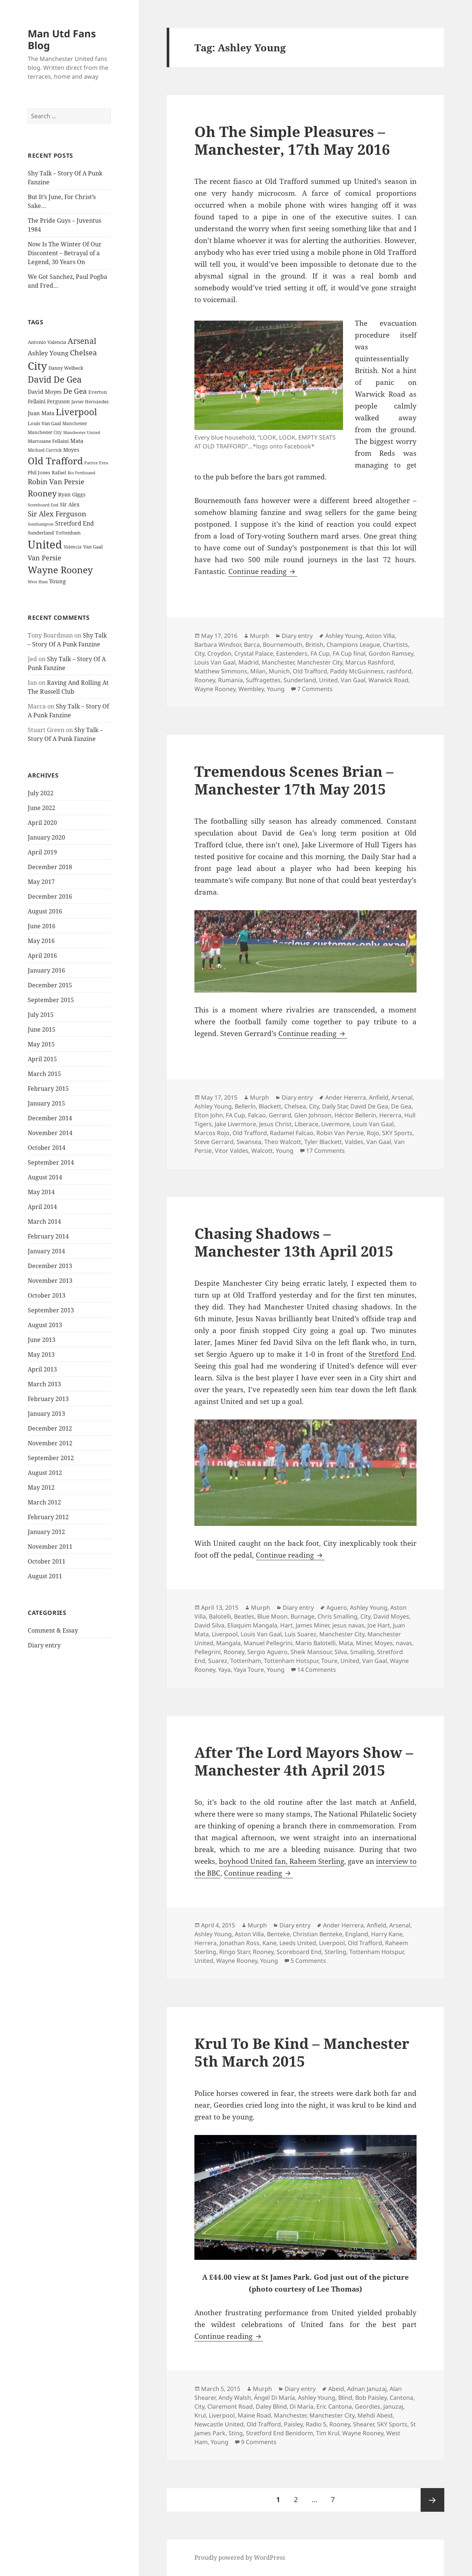 Image resolution: width=472 pixels, height=2576 pixels. What do you see at coordinates (312, 1625) in the screenshot?
I see `James Miner` at bounding box center [312, 1625].